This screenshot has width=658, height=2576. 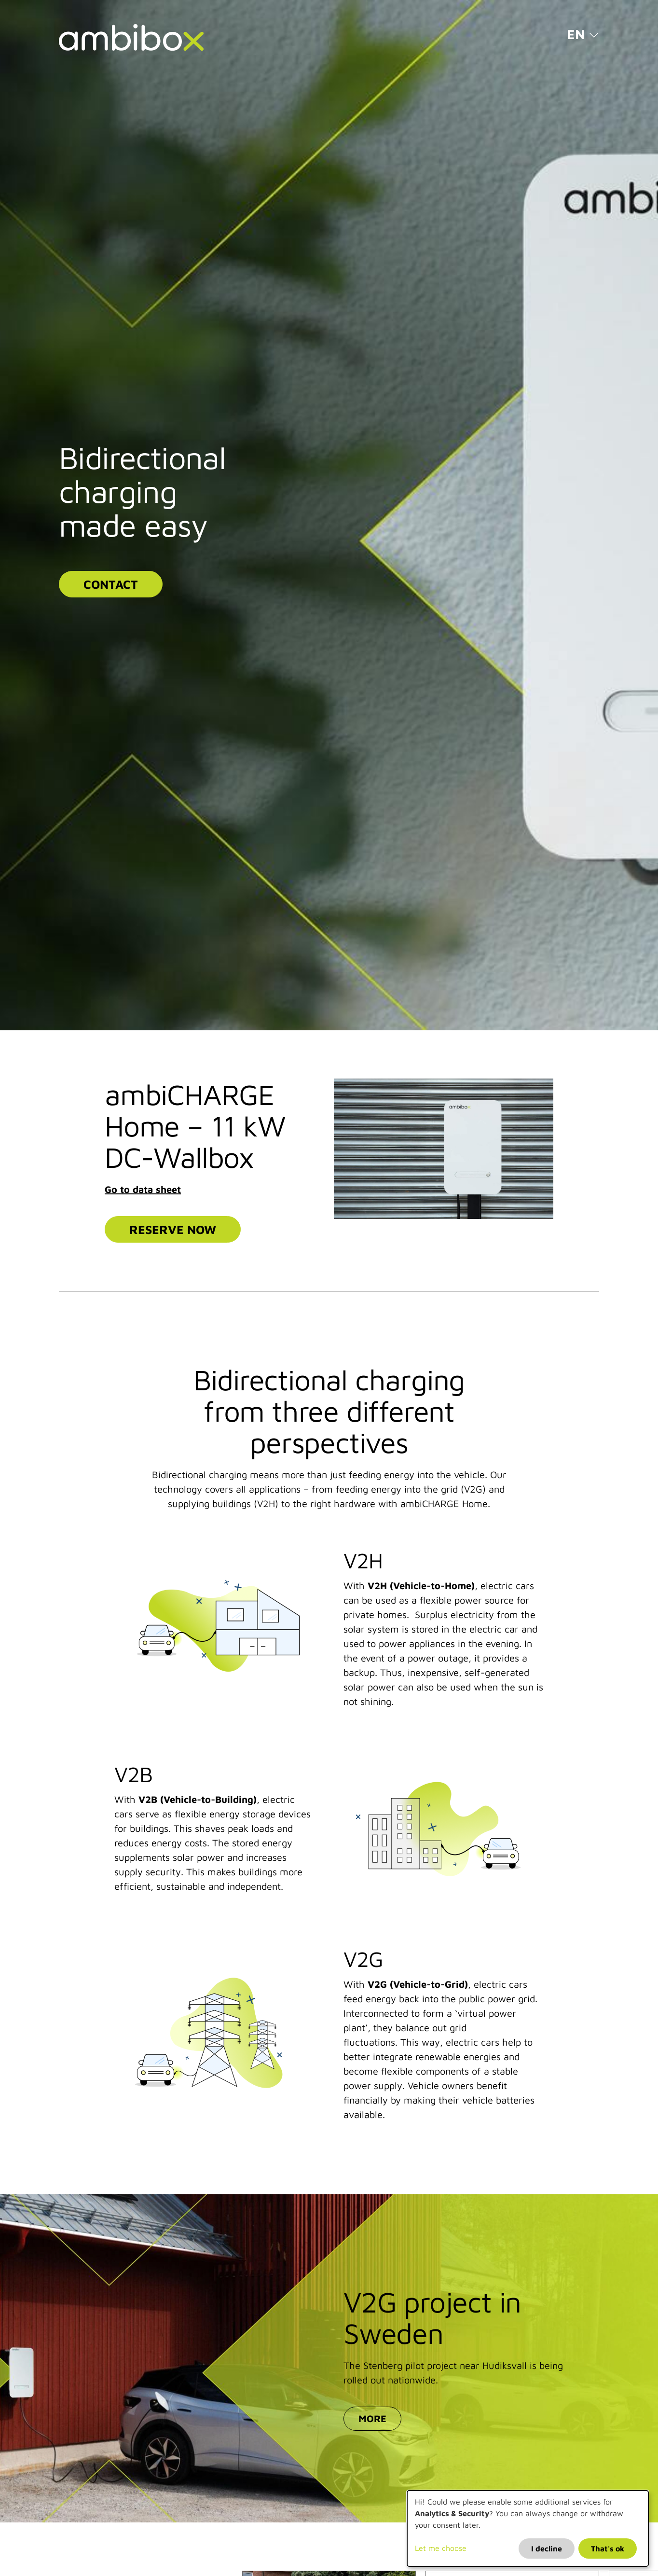 What do you see at coordinates (607, 2548) in the screenshot?
I see `That's ok` at bounding box center [607, 2548].